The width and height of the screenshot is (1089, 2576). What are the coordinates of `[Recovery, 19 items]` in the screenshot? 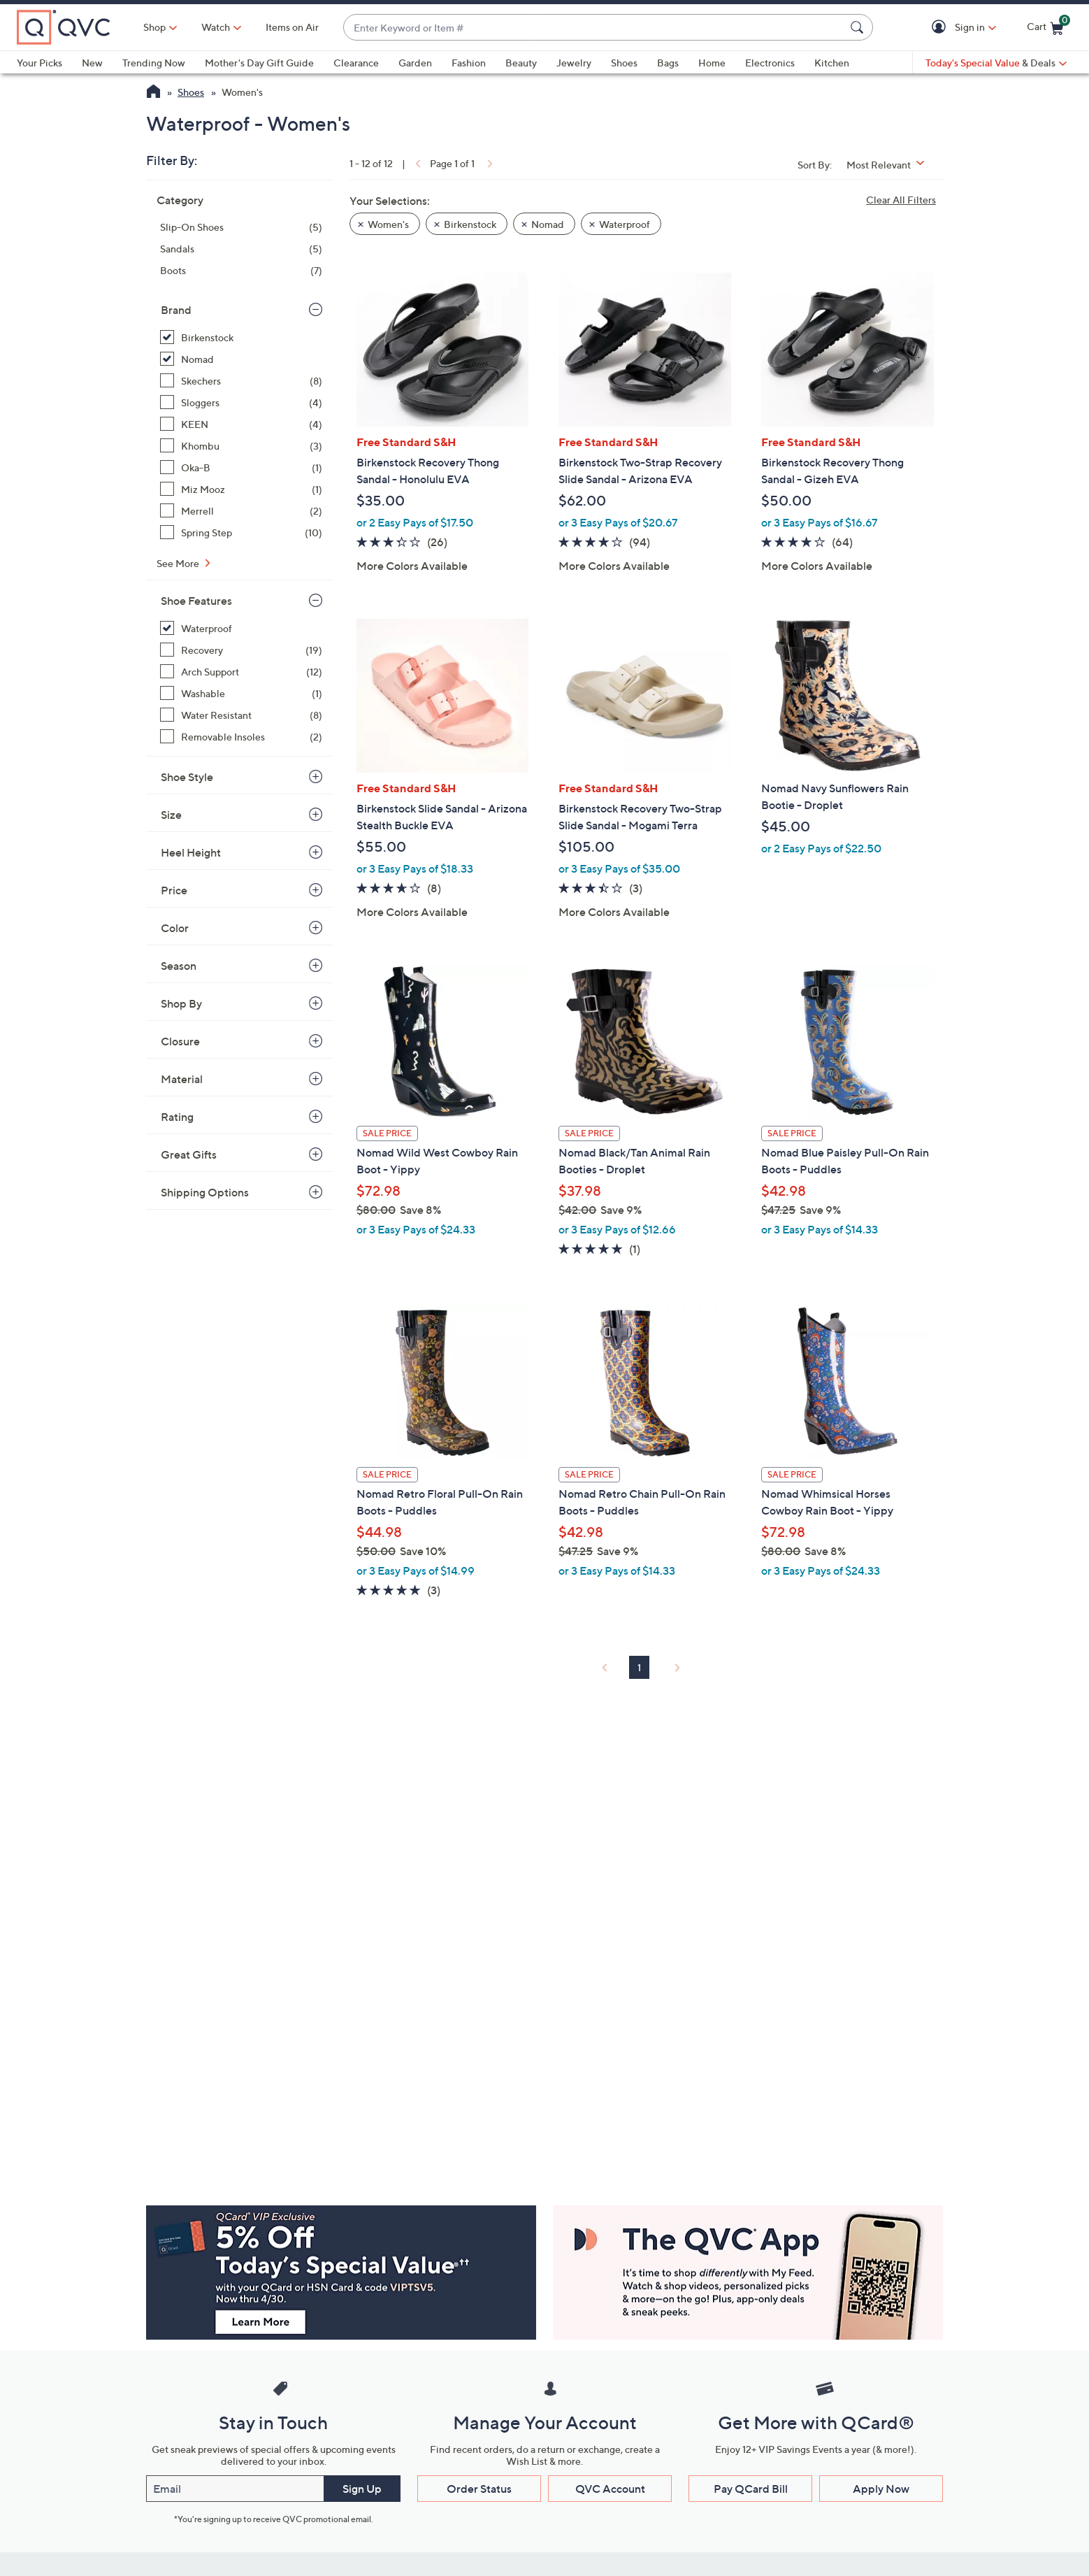 It's located at (241, 650).